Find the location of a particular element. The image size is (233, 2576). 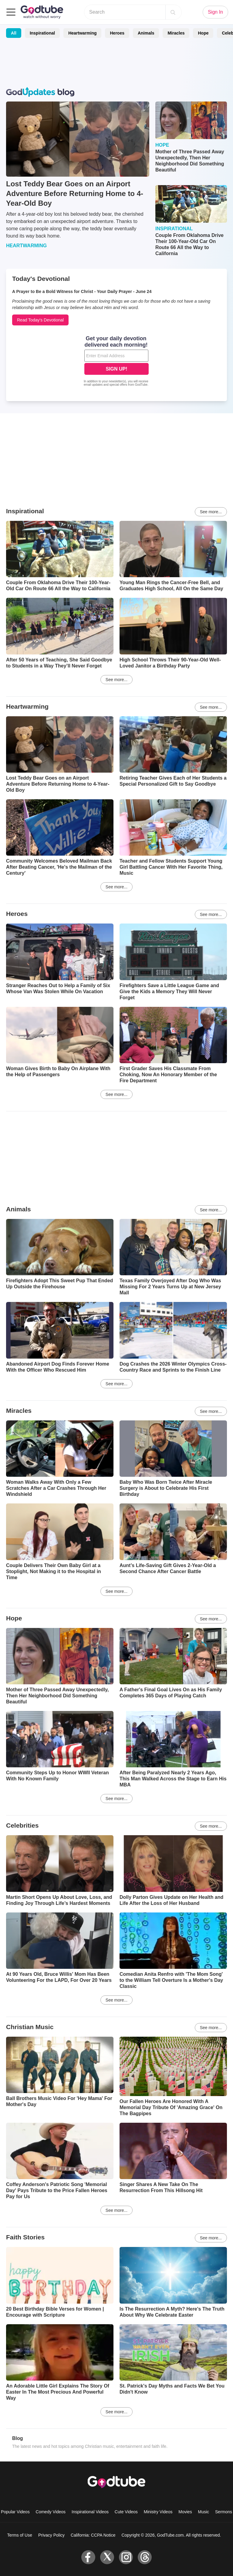

Popular Videos is located at coordinates (15, 2511).